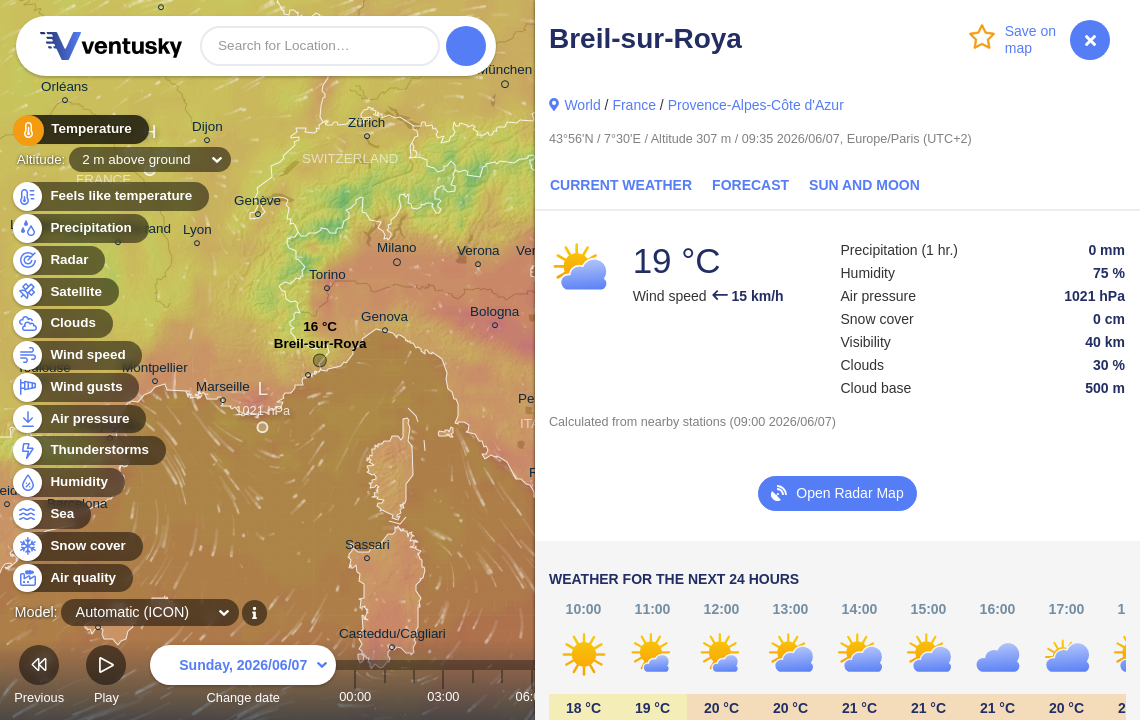 The width and height of the screenshot is (1140, 720). I want to click on Feels like temperature, so click(109, 196).